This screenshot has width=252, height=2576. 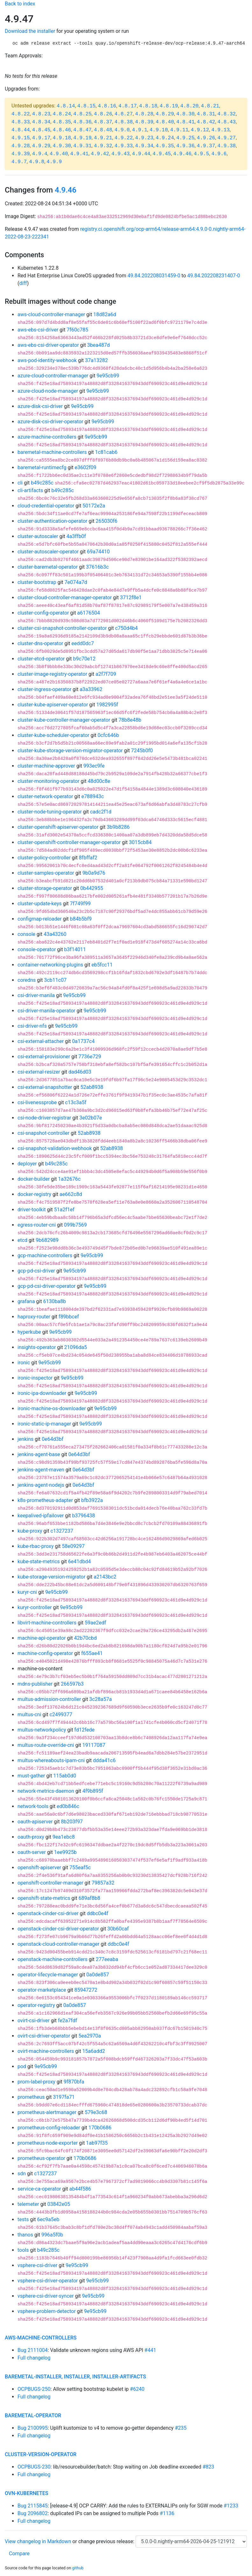 What do you see at coordinates (41, 1485) in the screenshot?
I see `jenkins-agent-nodejs` at bounding box center [41, 1485].